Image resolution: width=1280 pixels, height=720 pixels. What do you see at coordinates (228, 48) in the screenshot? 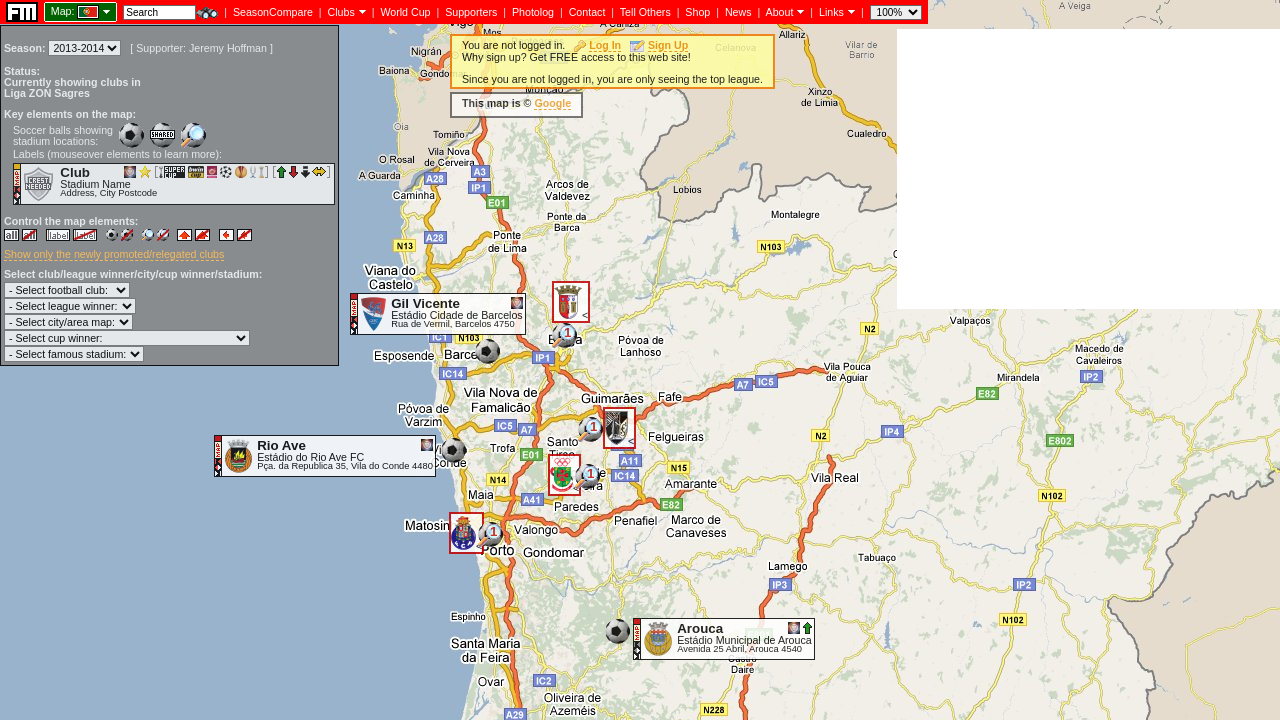
I see `Jeremy Hoffman` at bounding box center [228, 48].